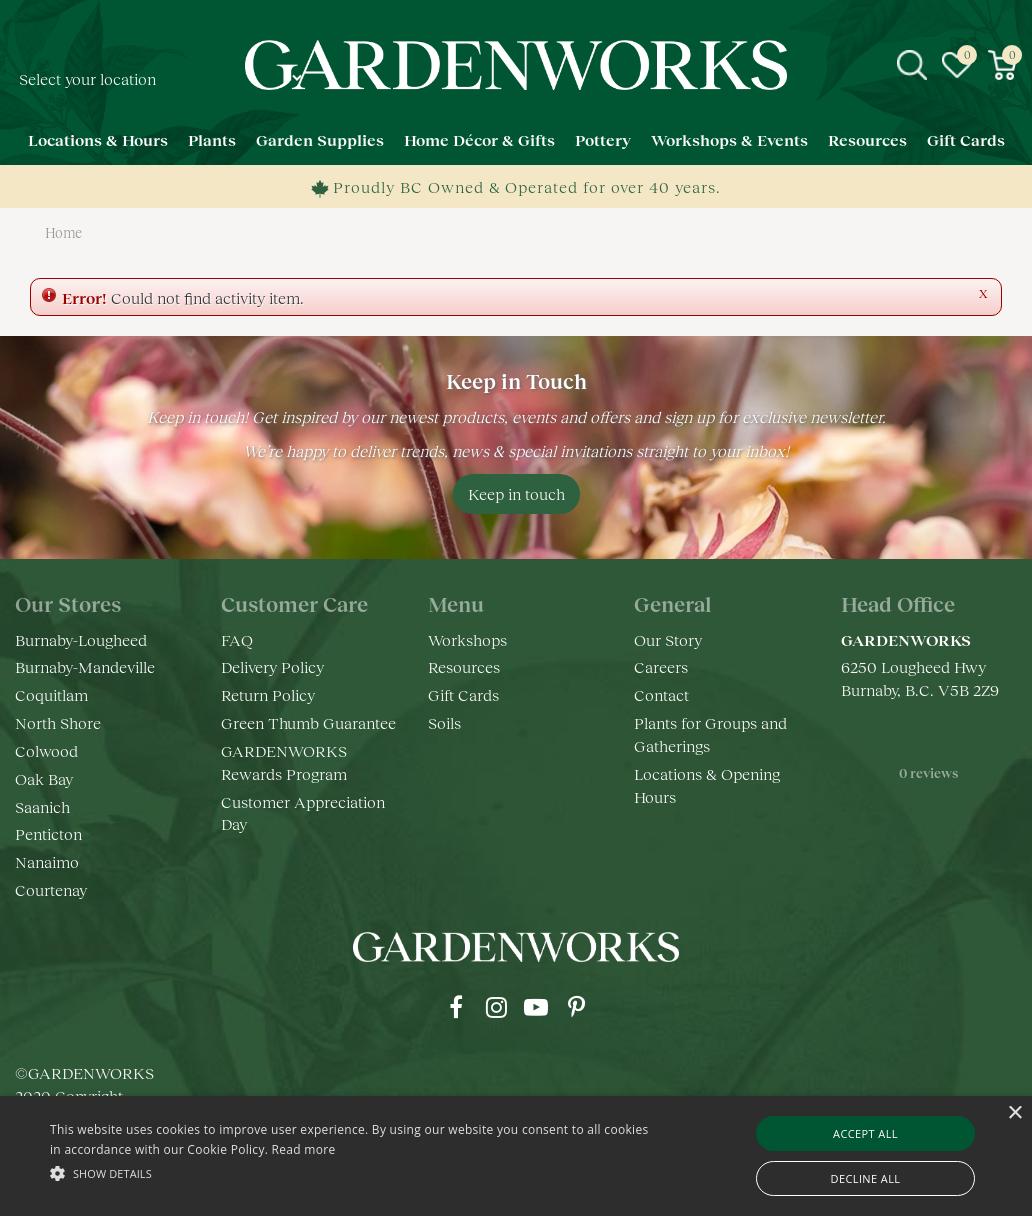 This screenshot has width=1032, height=1216. I want to click on Oak Bay, so click(44, 778).